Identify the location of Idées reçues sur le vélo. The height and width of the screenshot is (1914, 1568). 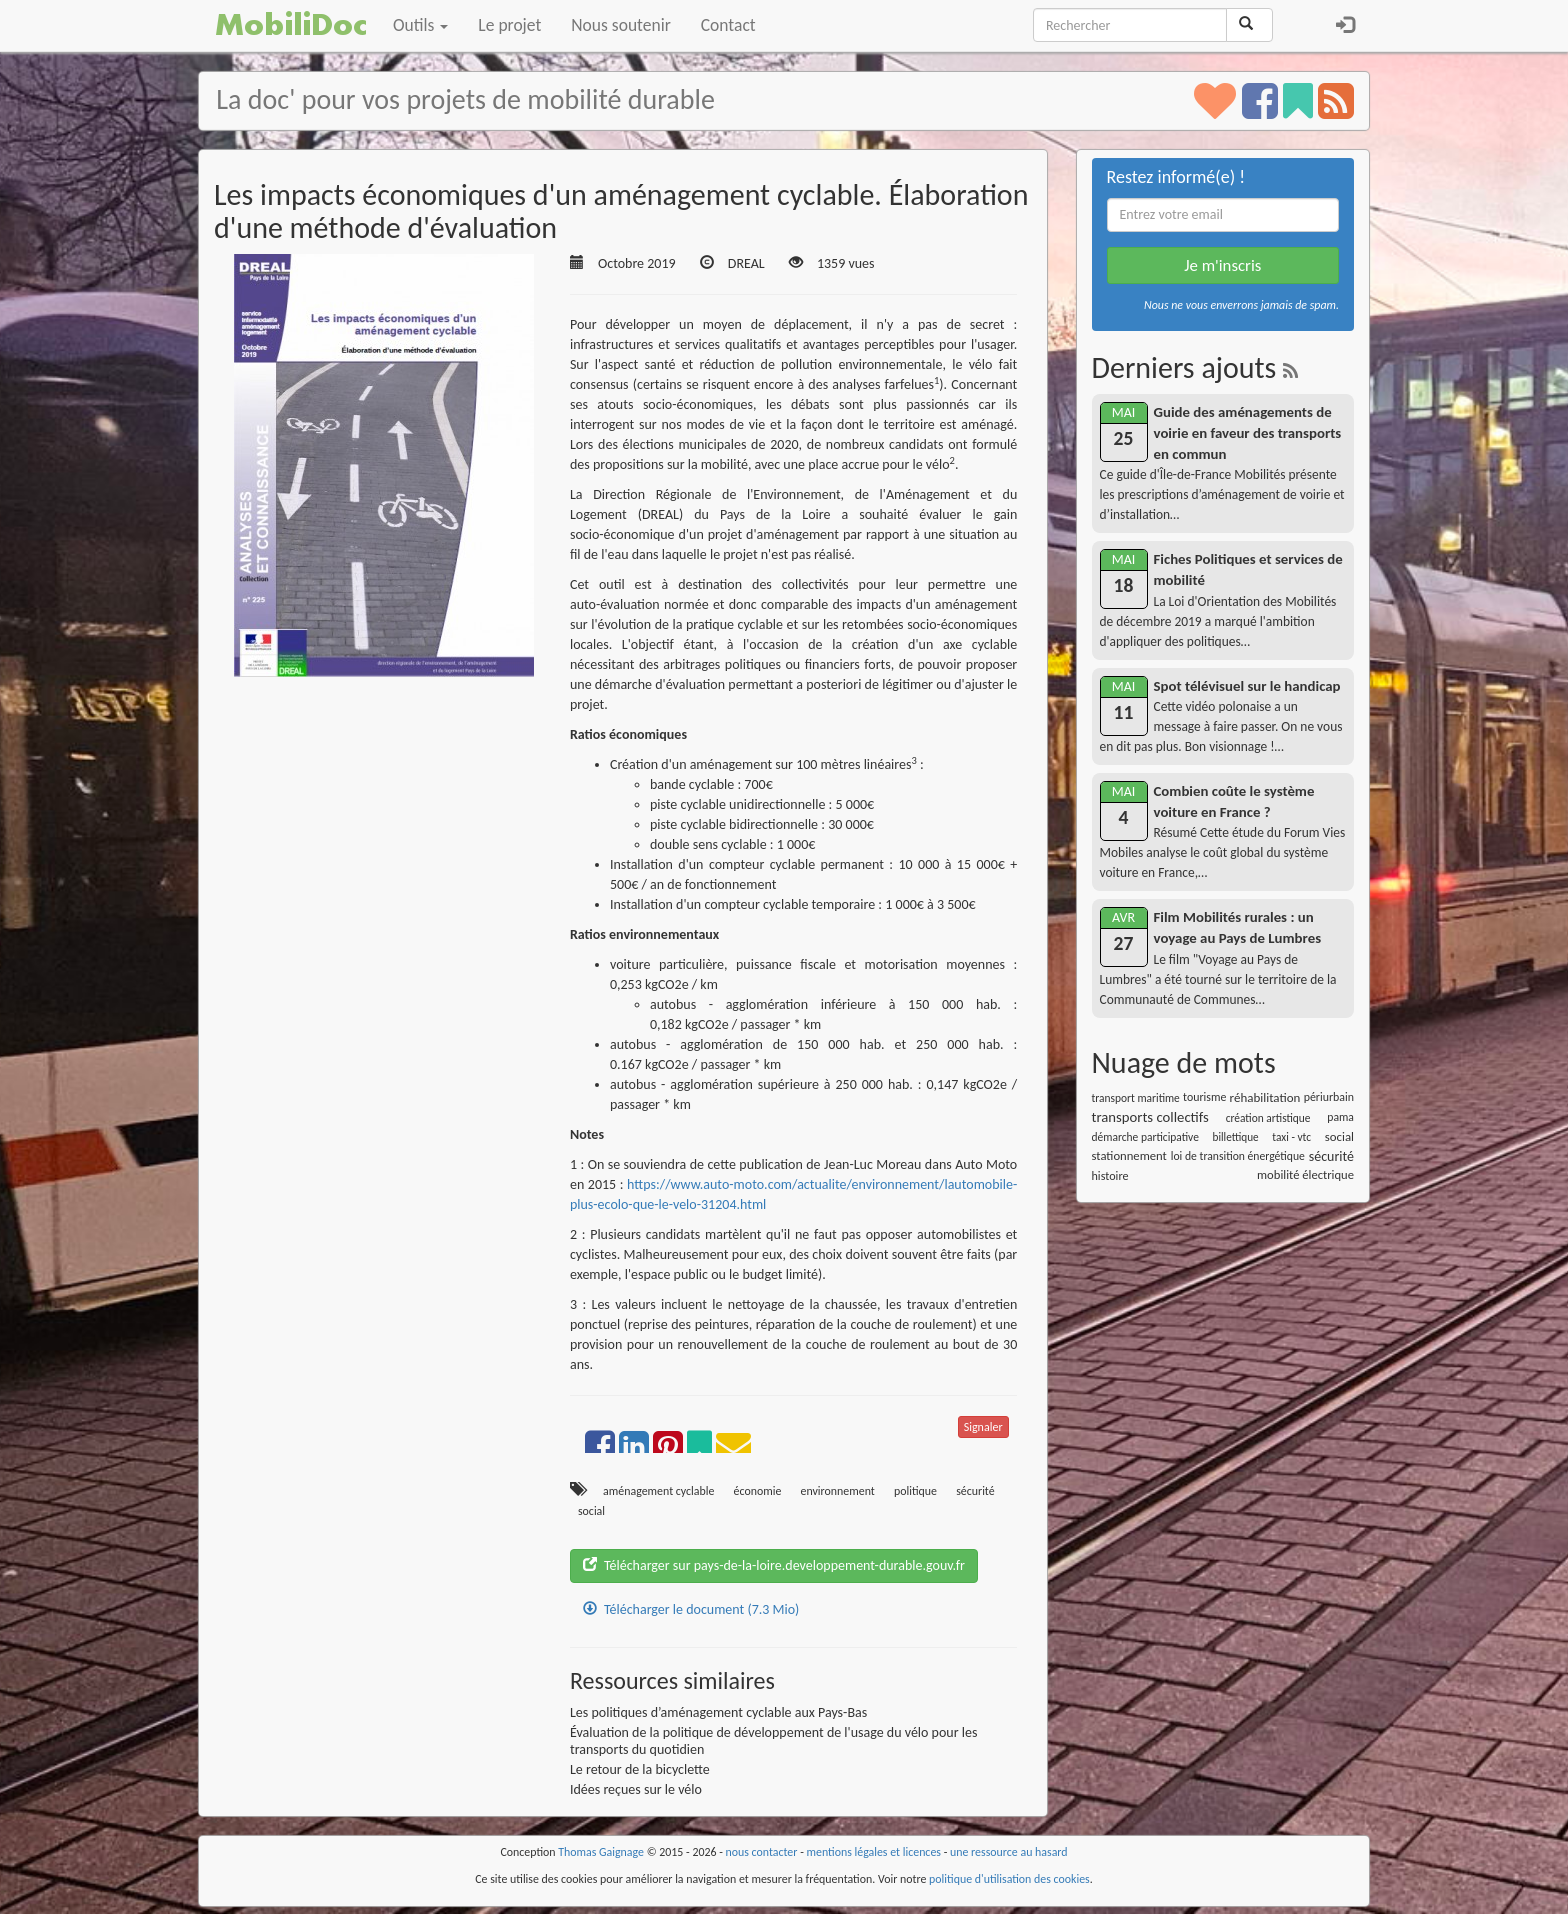
(636, 1789).